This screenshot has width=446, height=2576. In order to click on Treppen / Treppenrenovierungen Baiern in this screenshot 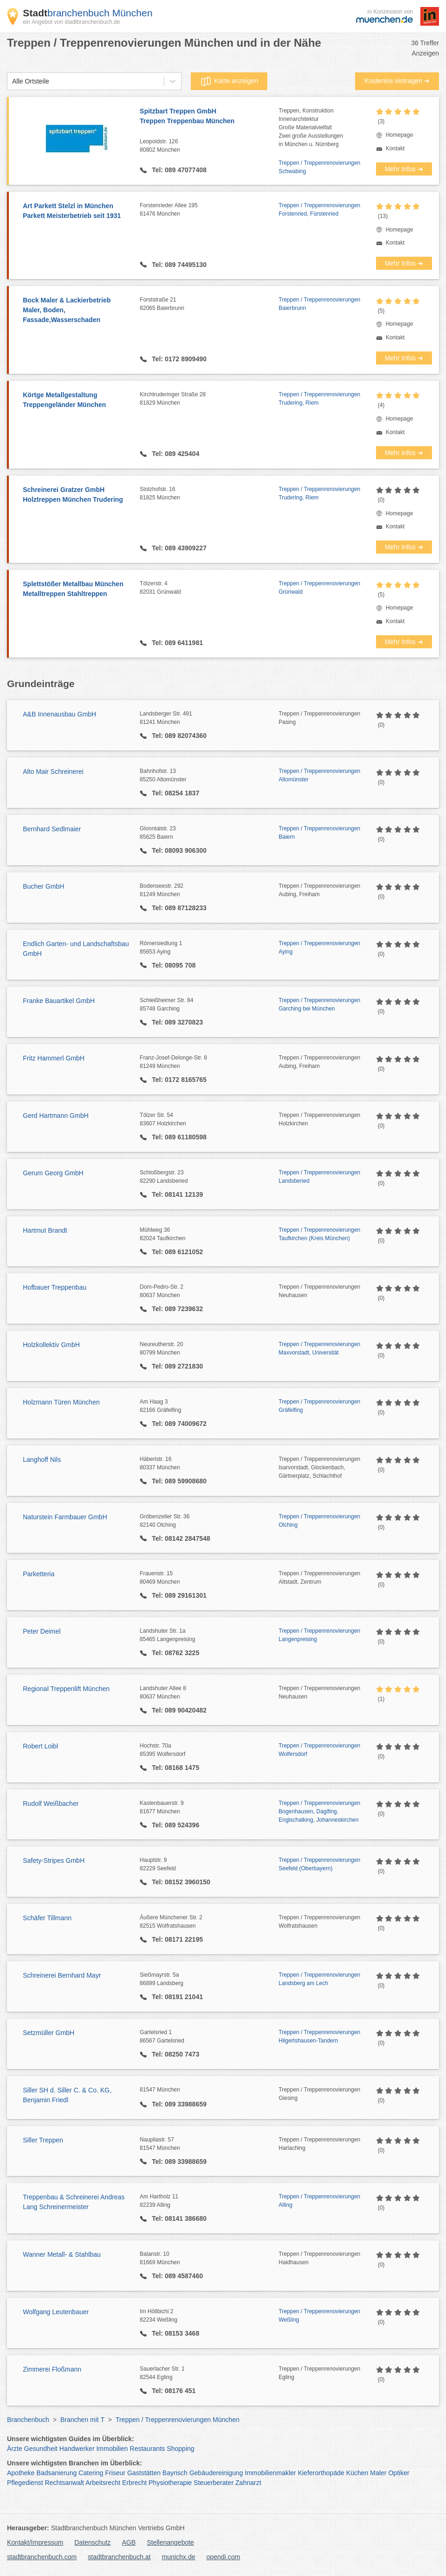, I will do `click(319, 832)`.